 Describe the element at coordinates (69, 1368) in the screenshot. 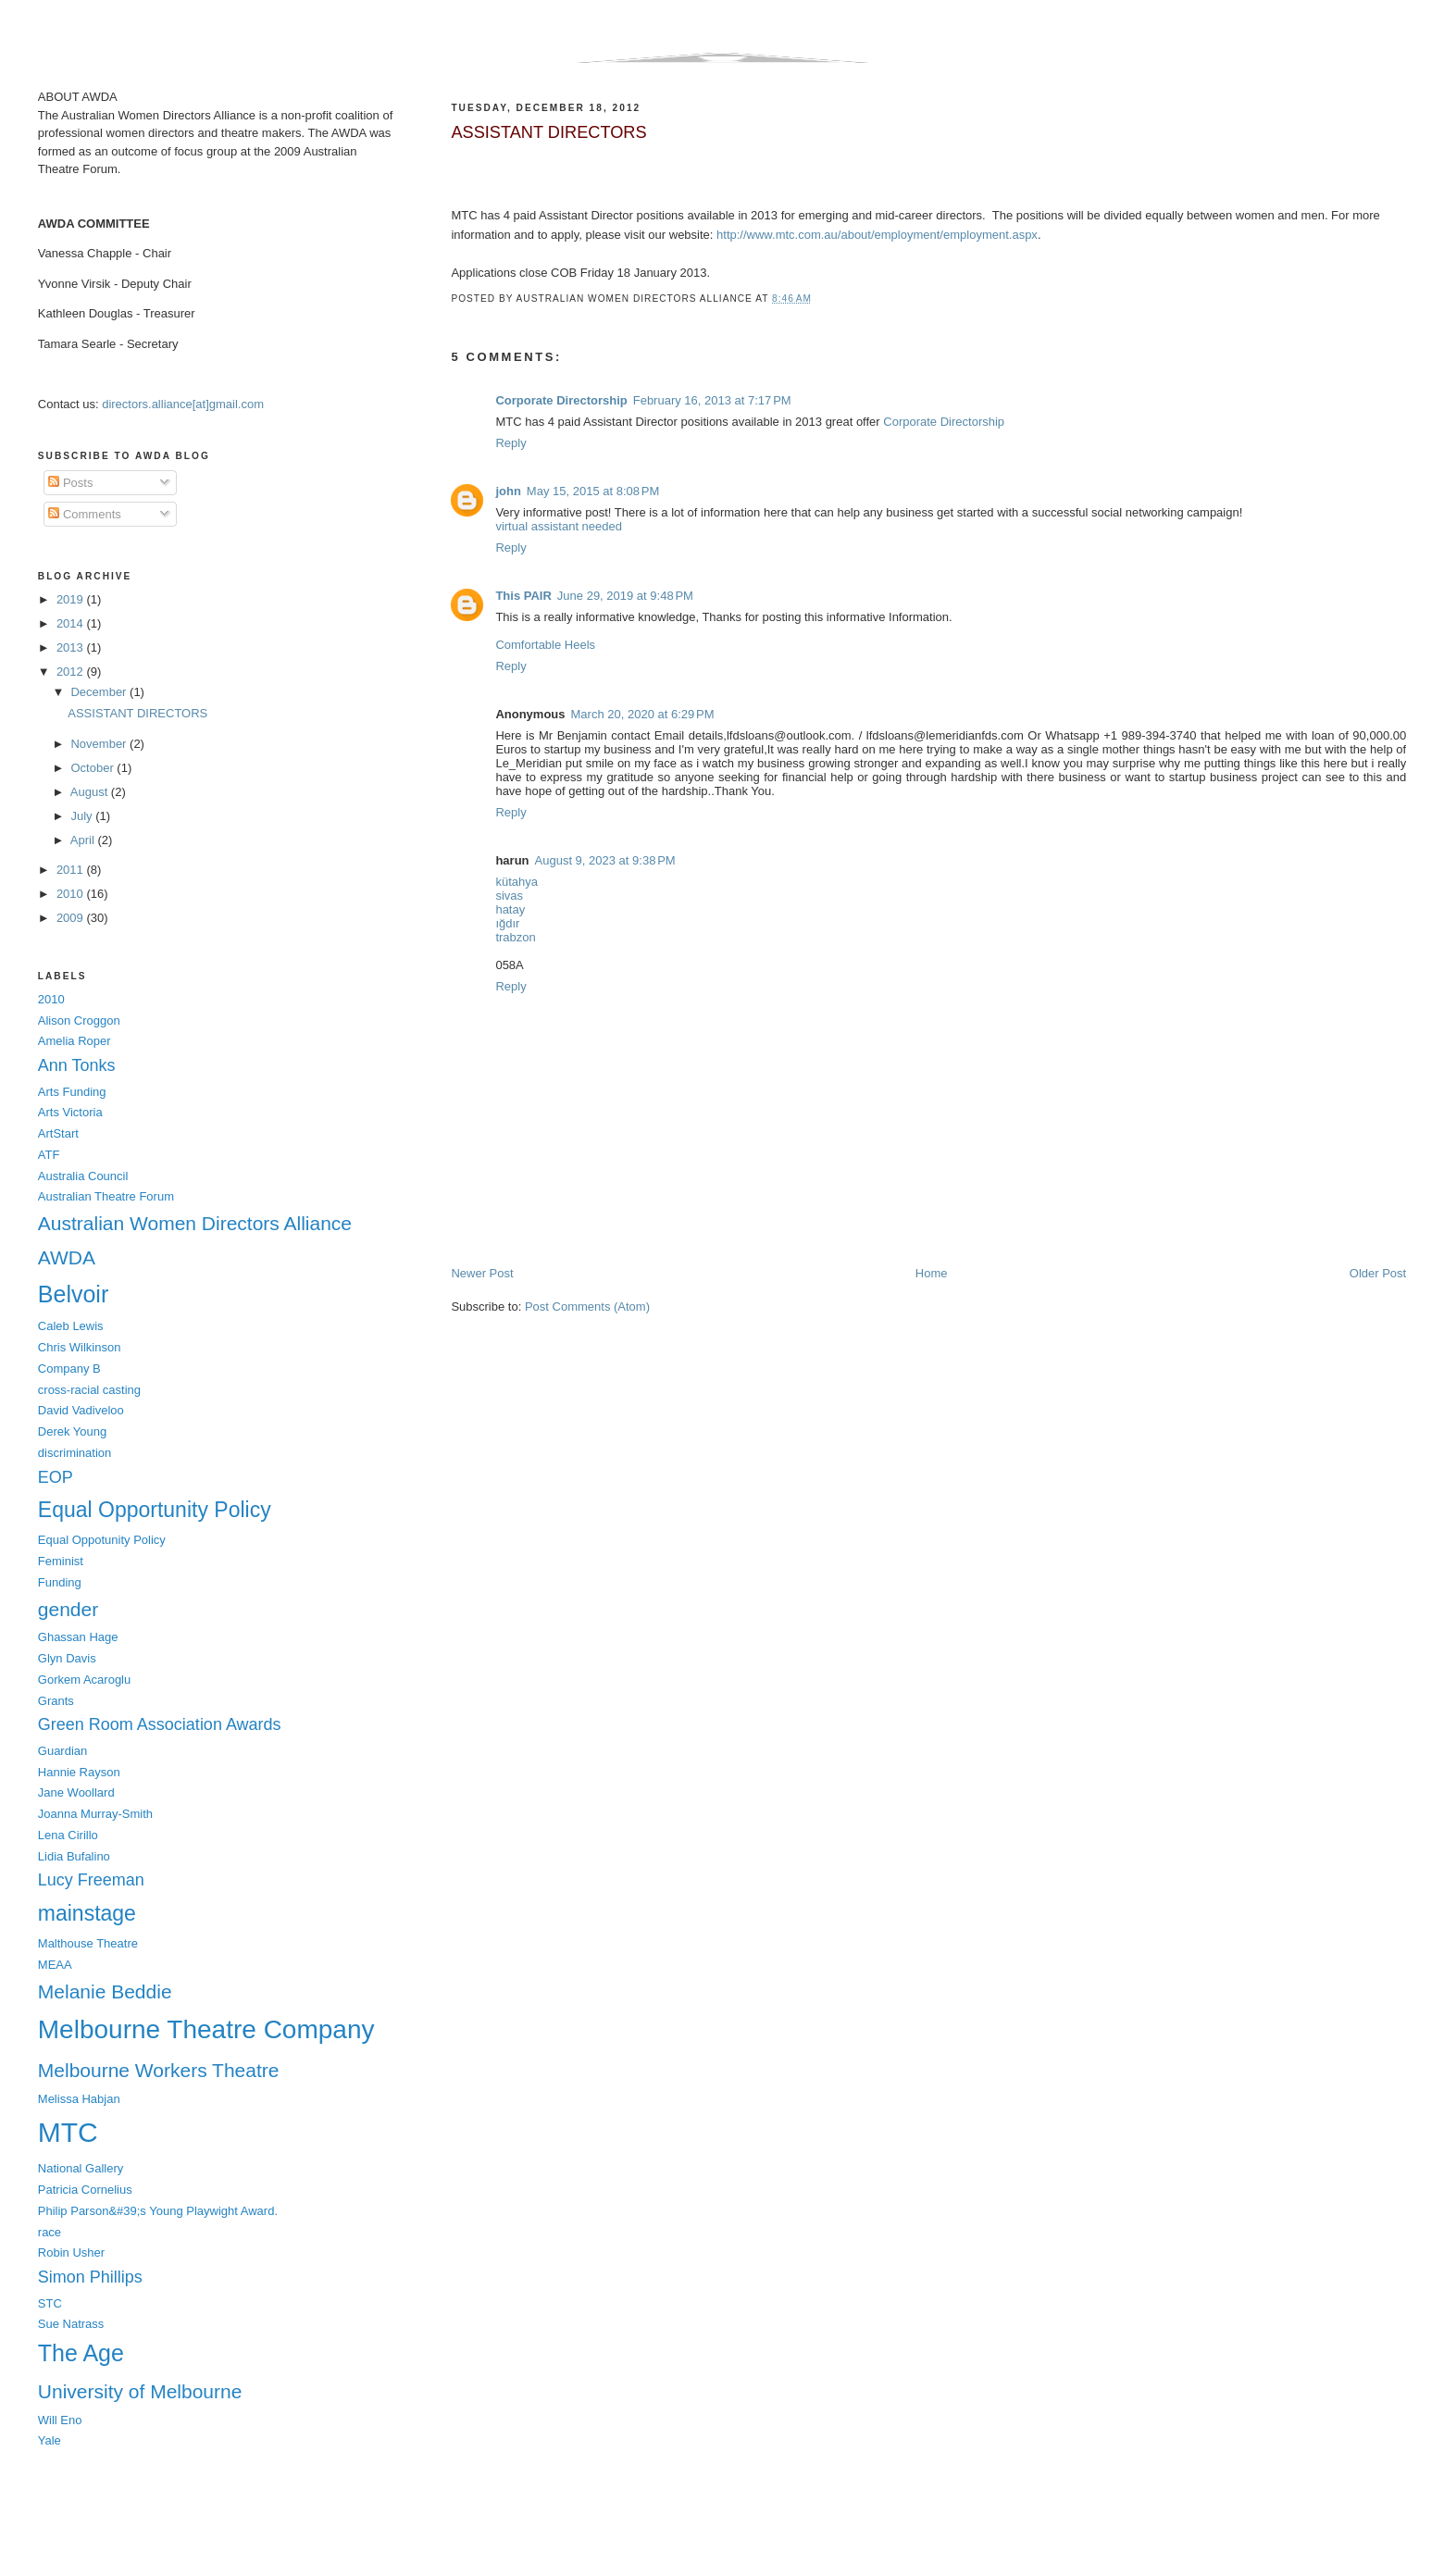

I see `Company B` at that location.